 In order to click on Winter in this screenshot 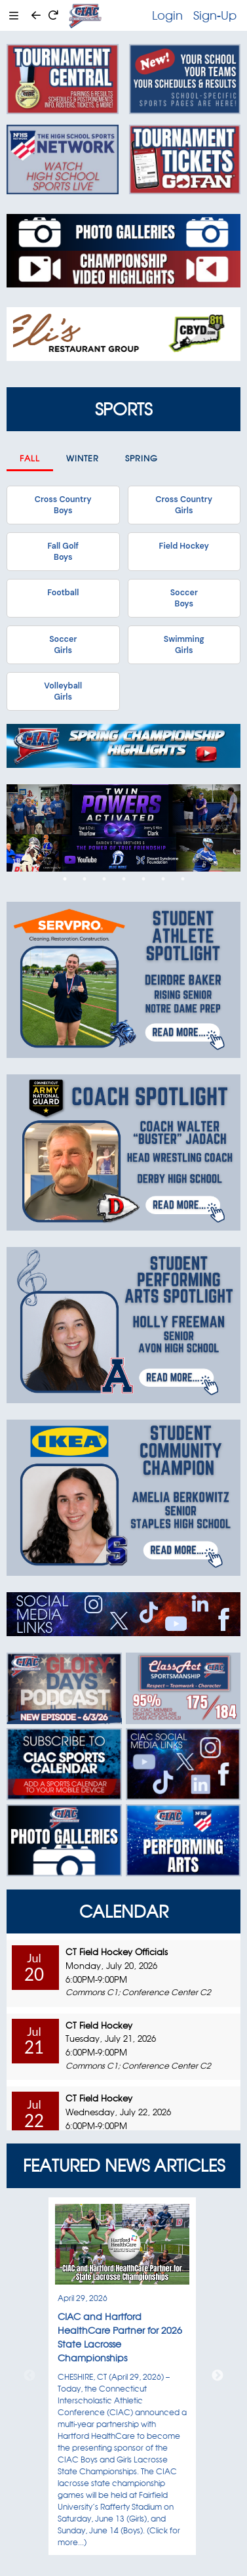, I will do `click(82, 458)`.